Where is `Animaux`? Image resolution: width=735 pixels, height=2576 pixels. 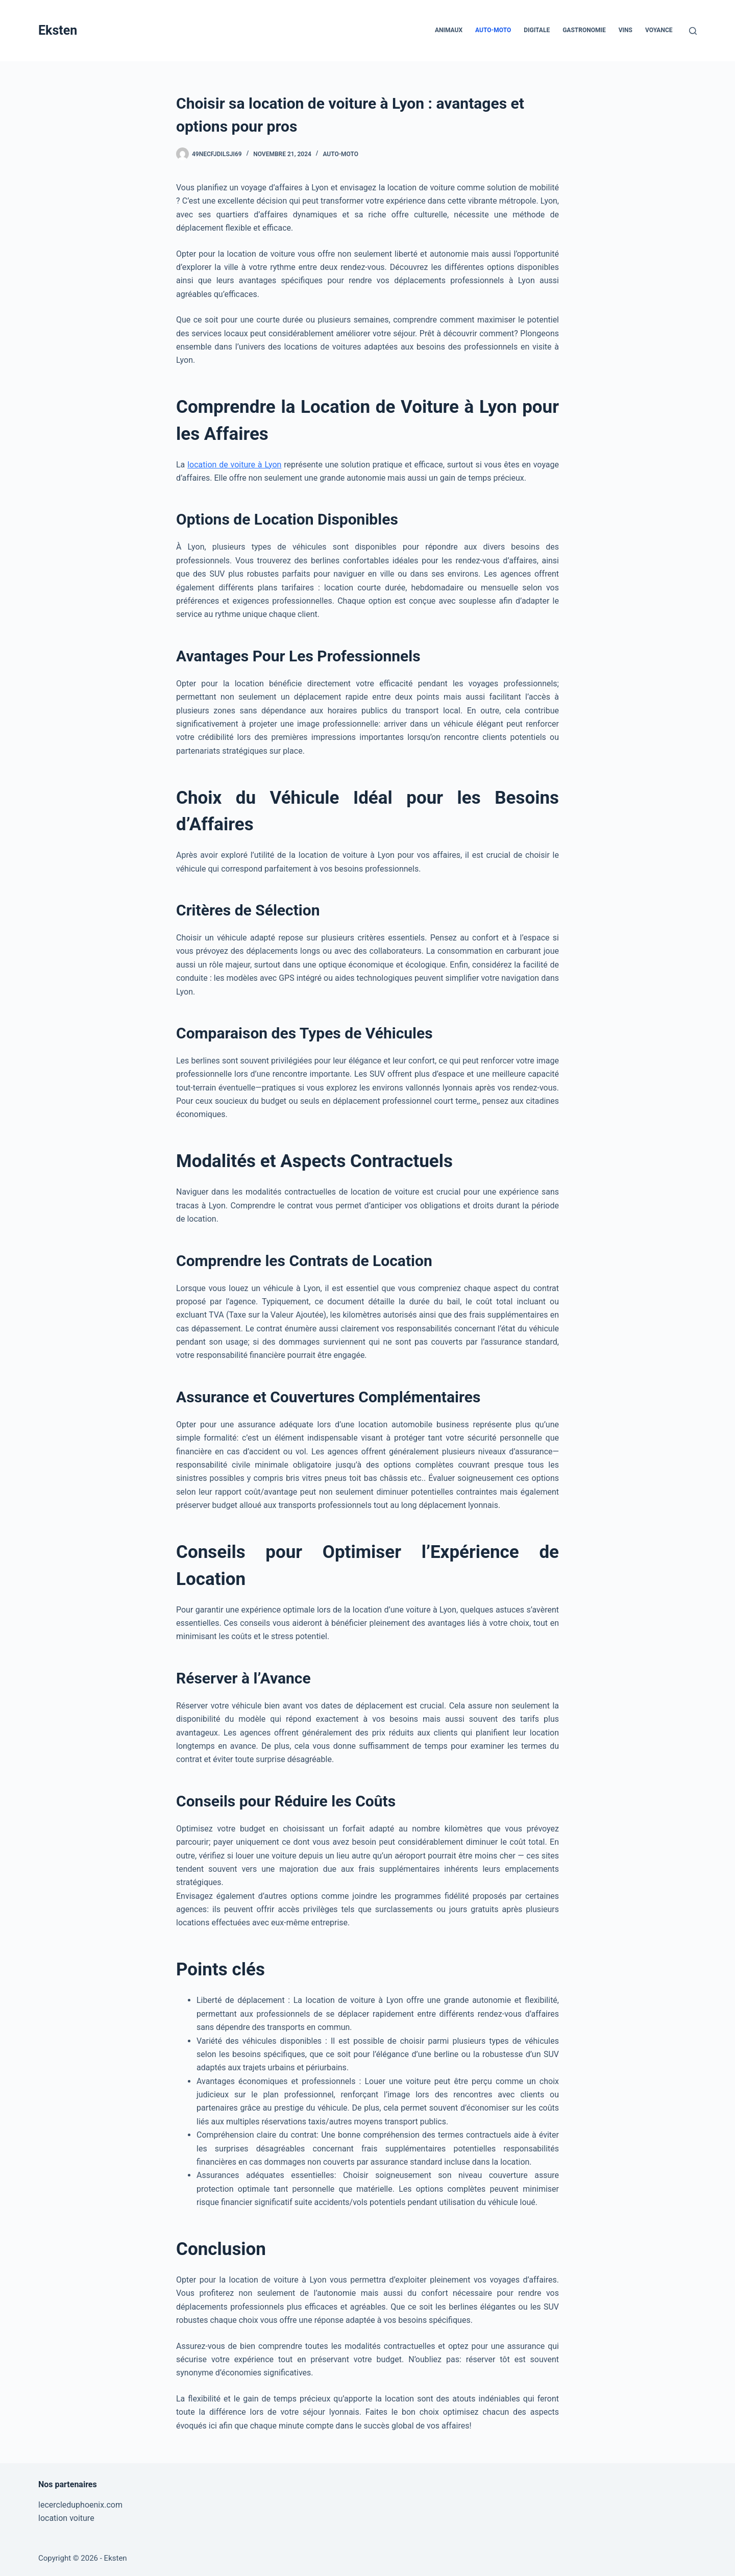 Animaux is located at coordinates (448, 30).